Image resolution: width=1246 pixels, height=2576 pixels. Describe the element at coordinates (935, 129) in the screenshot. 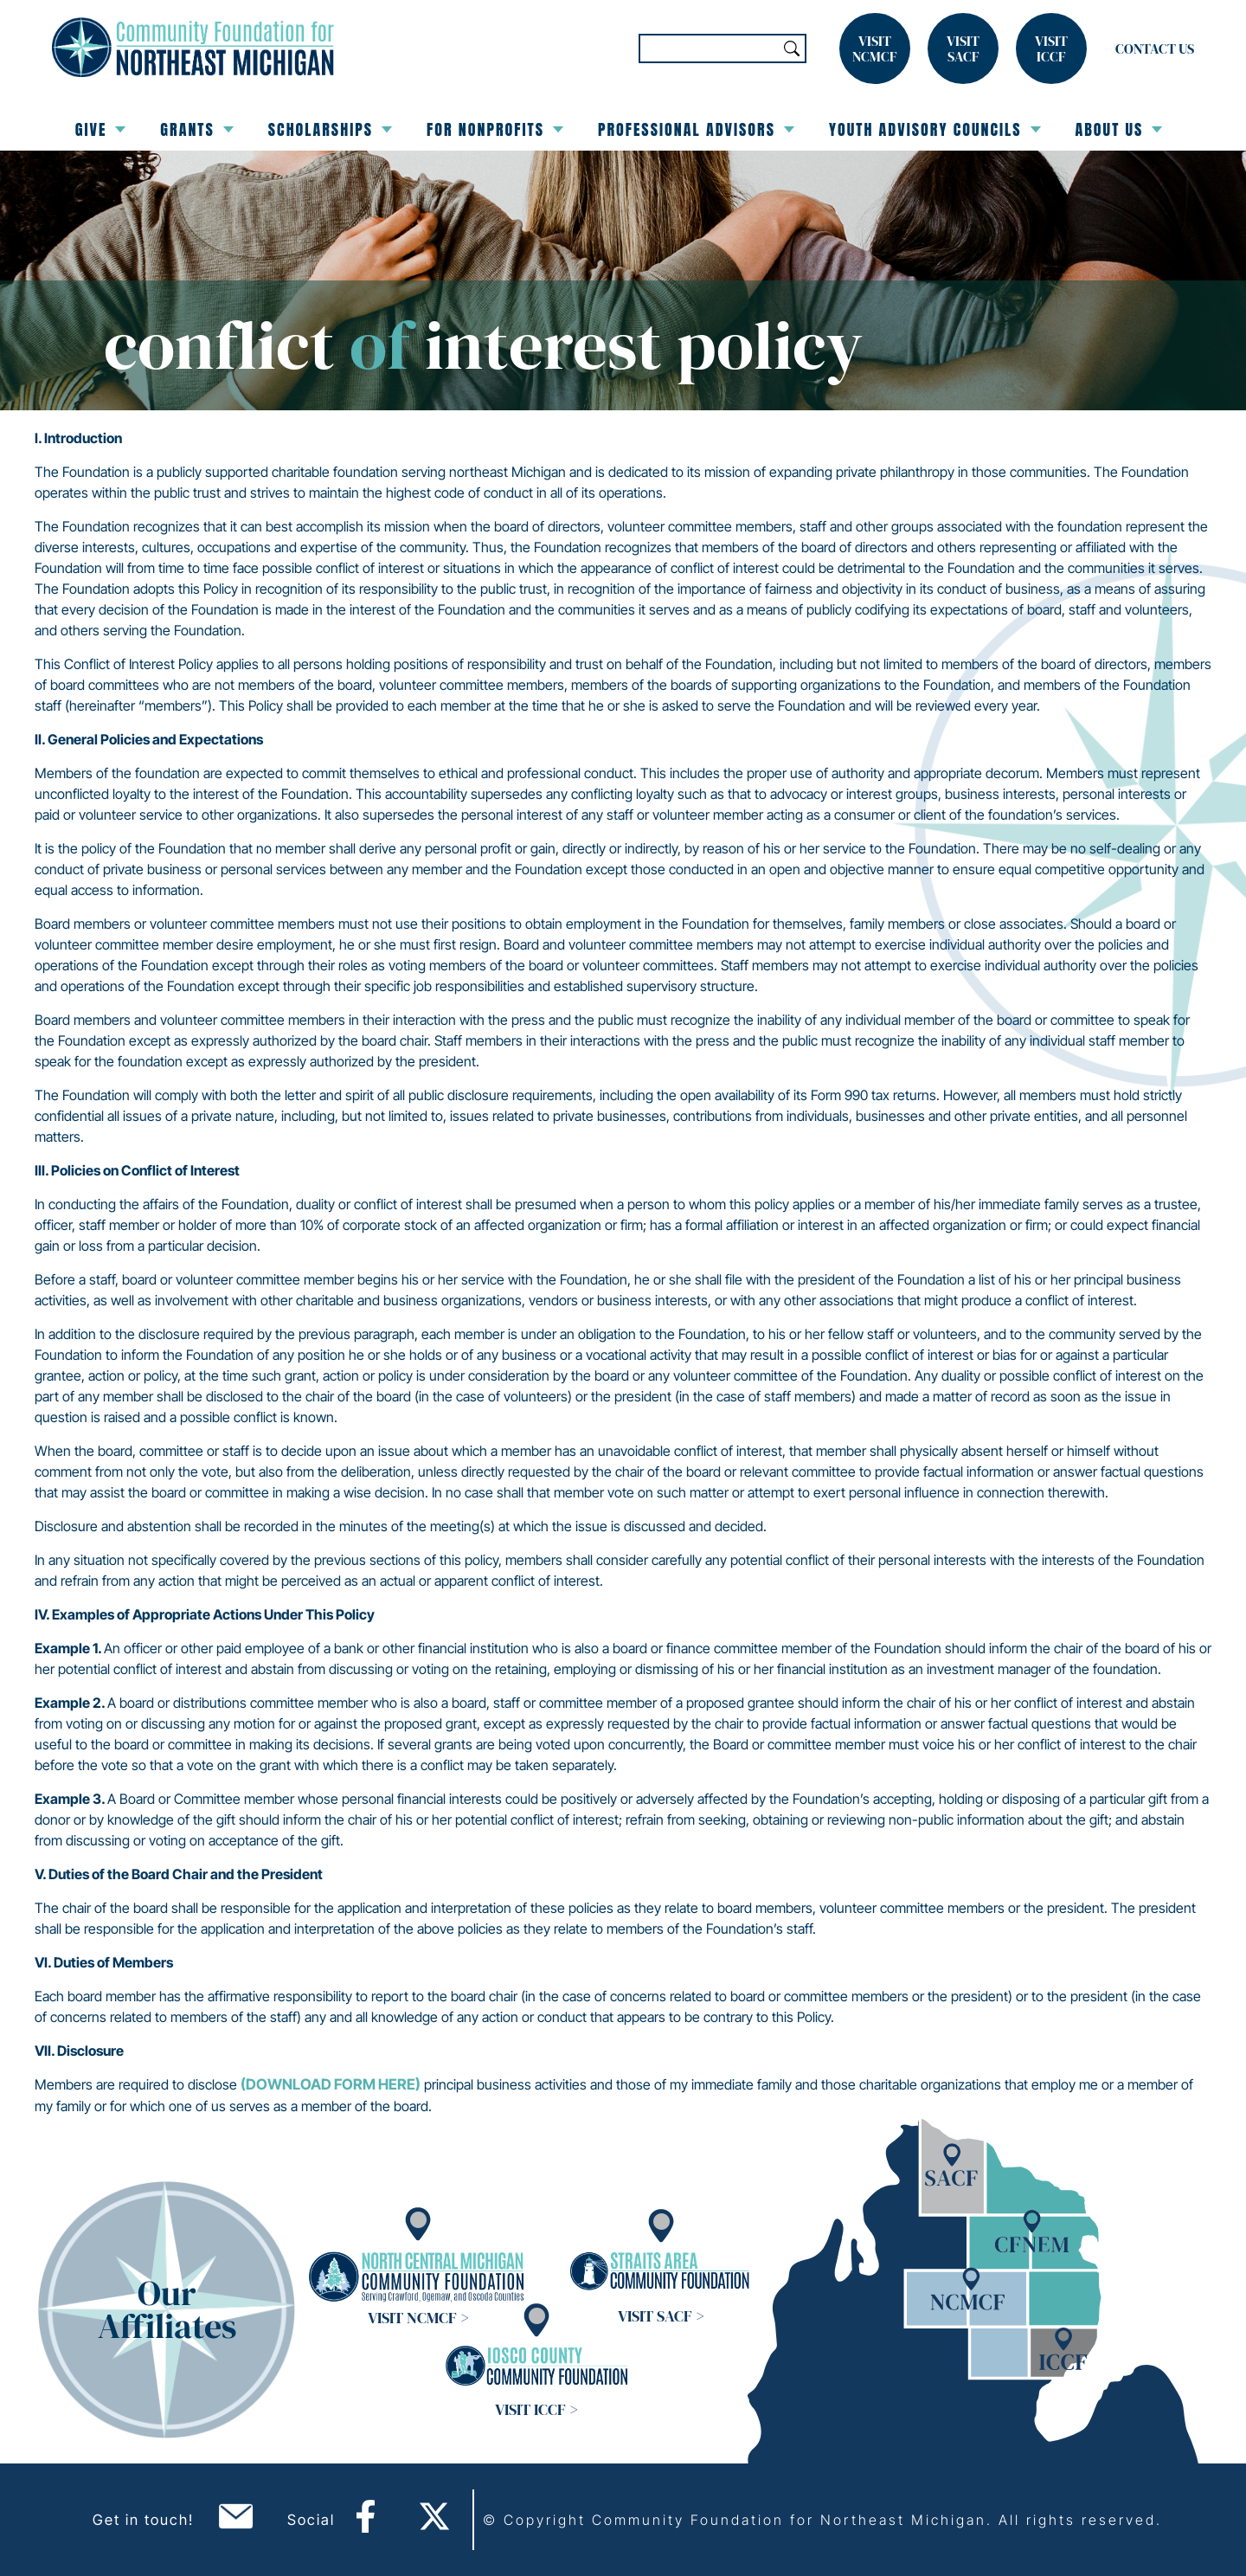

I see `Youth Advisory Councils` at that location.